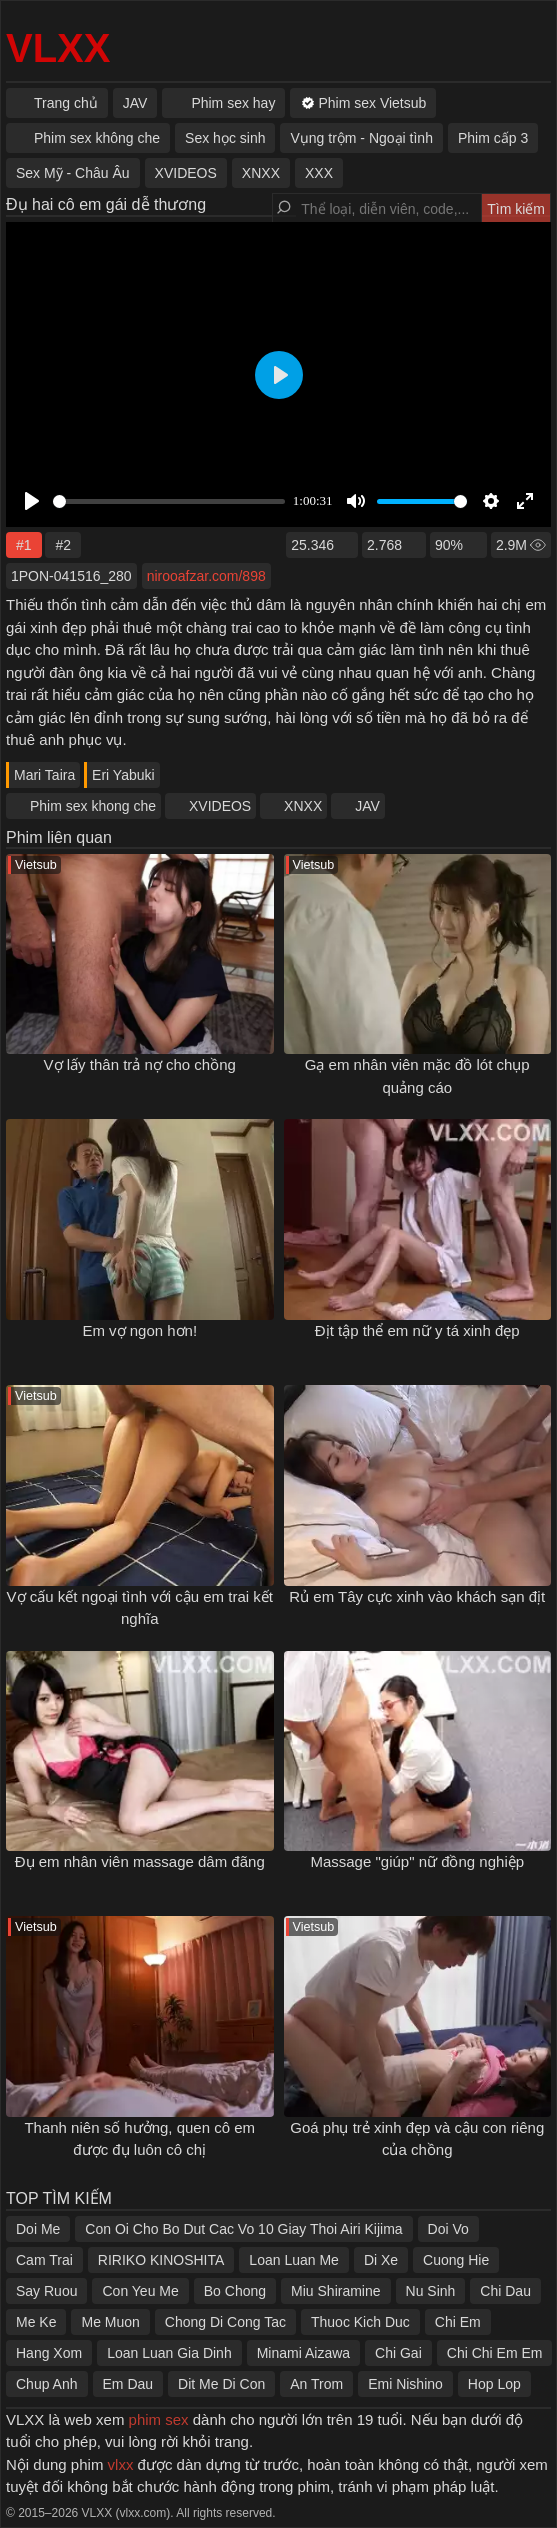 This screenshot has height=2528, width=557. I want to click on Bo Chong, so click(235, 2291).